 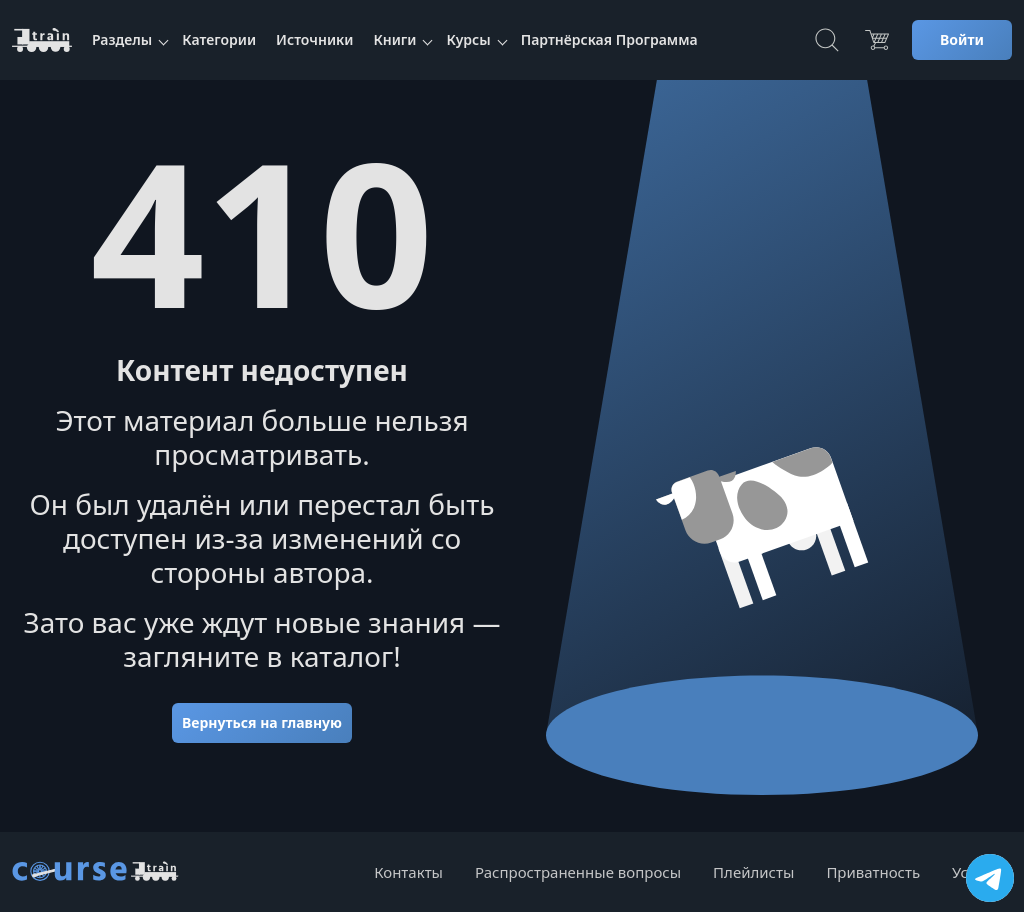 I want to click on Контакты, so click(x=408, y=872).